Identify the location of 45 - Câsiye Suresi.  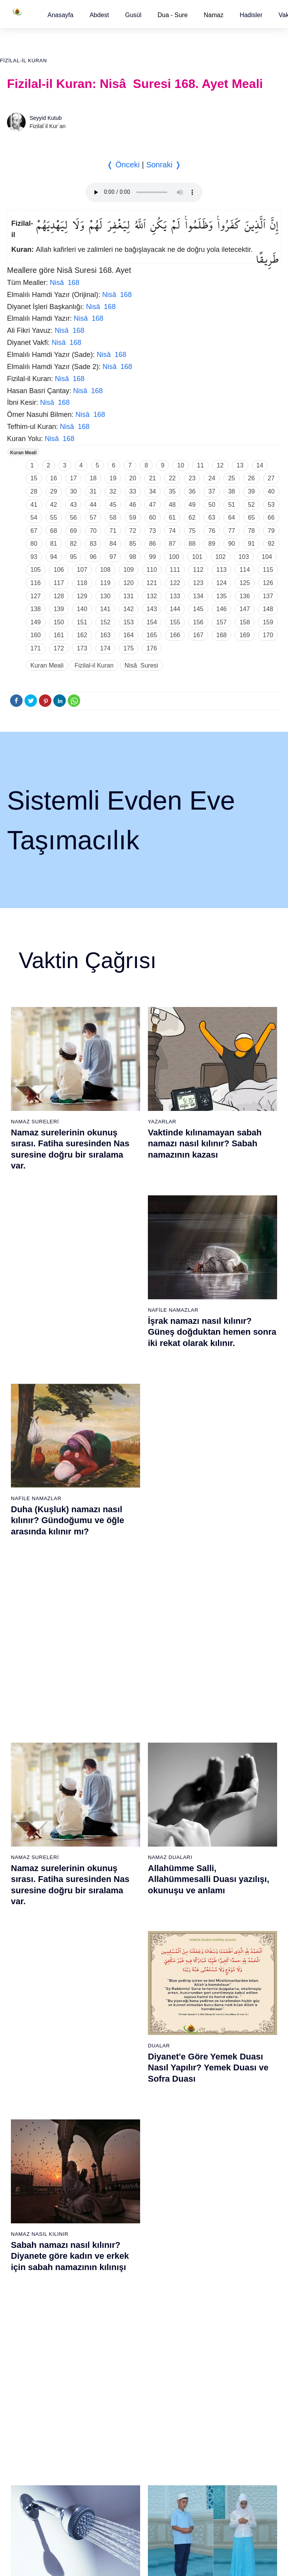
(218, 1846).